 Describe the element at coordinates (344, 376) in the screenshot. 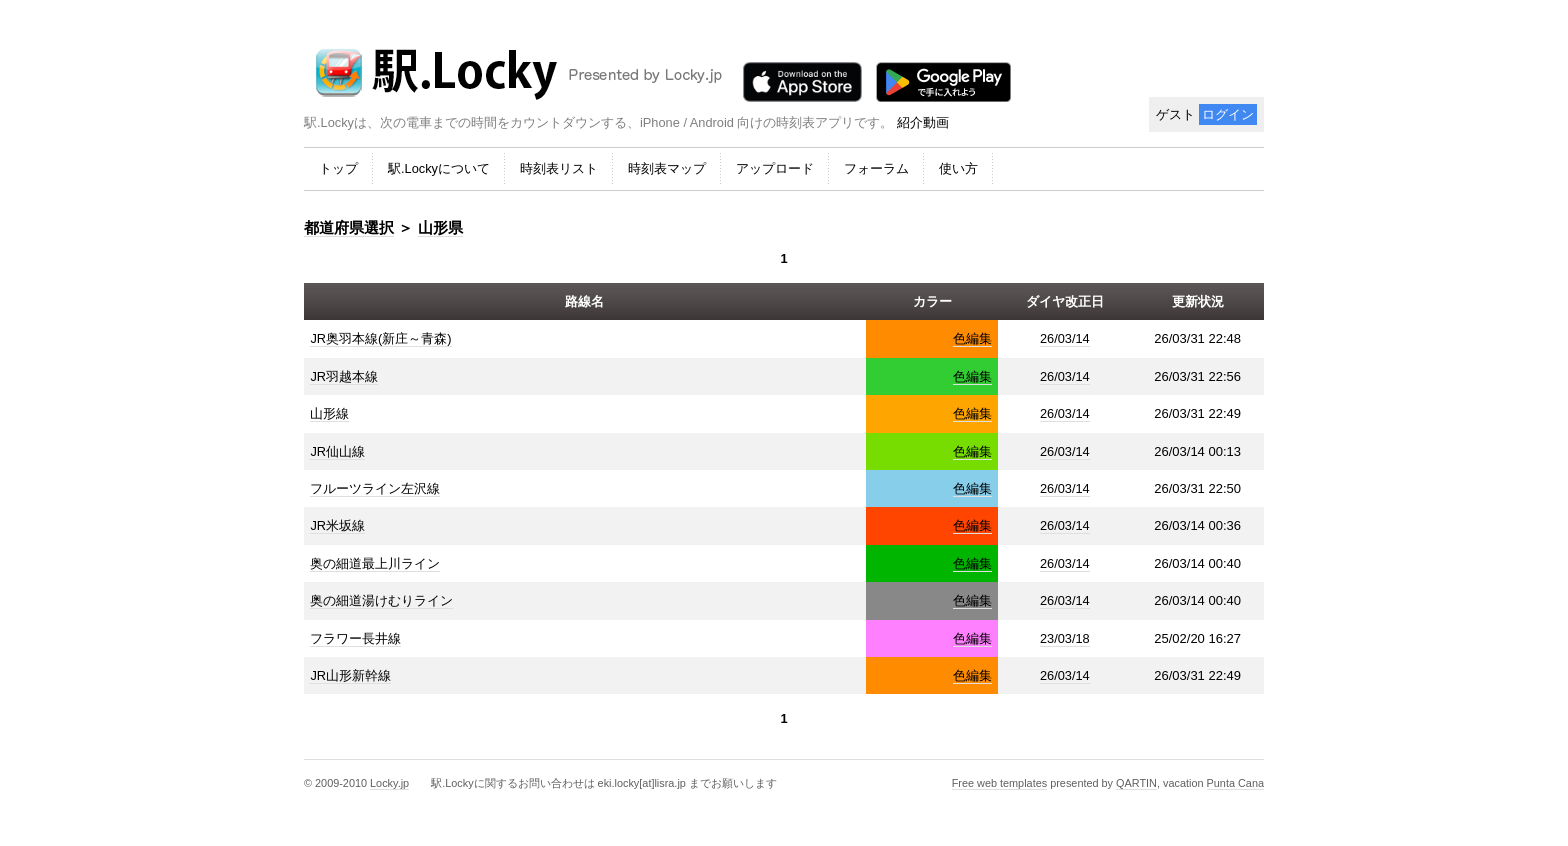

I see `JR羽越本線` at that location.